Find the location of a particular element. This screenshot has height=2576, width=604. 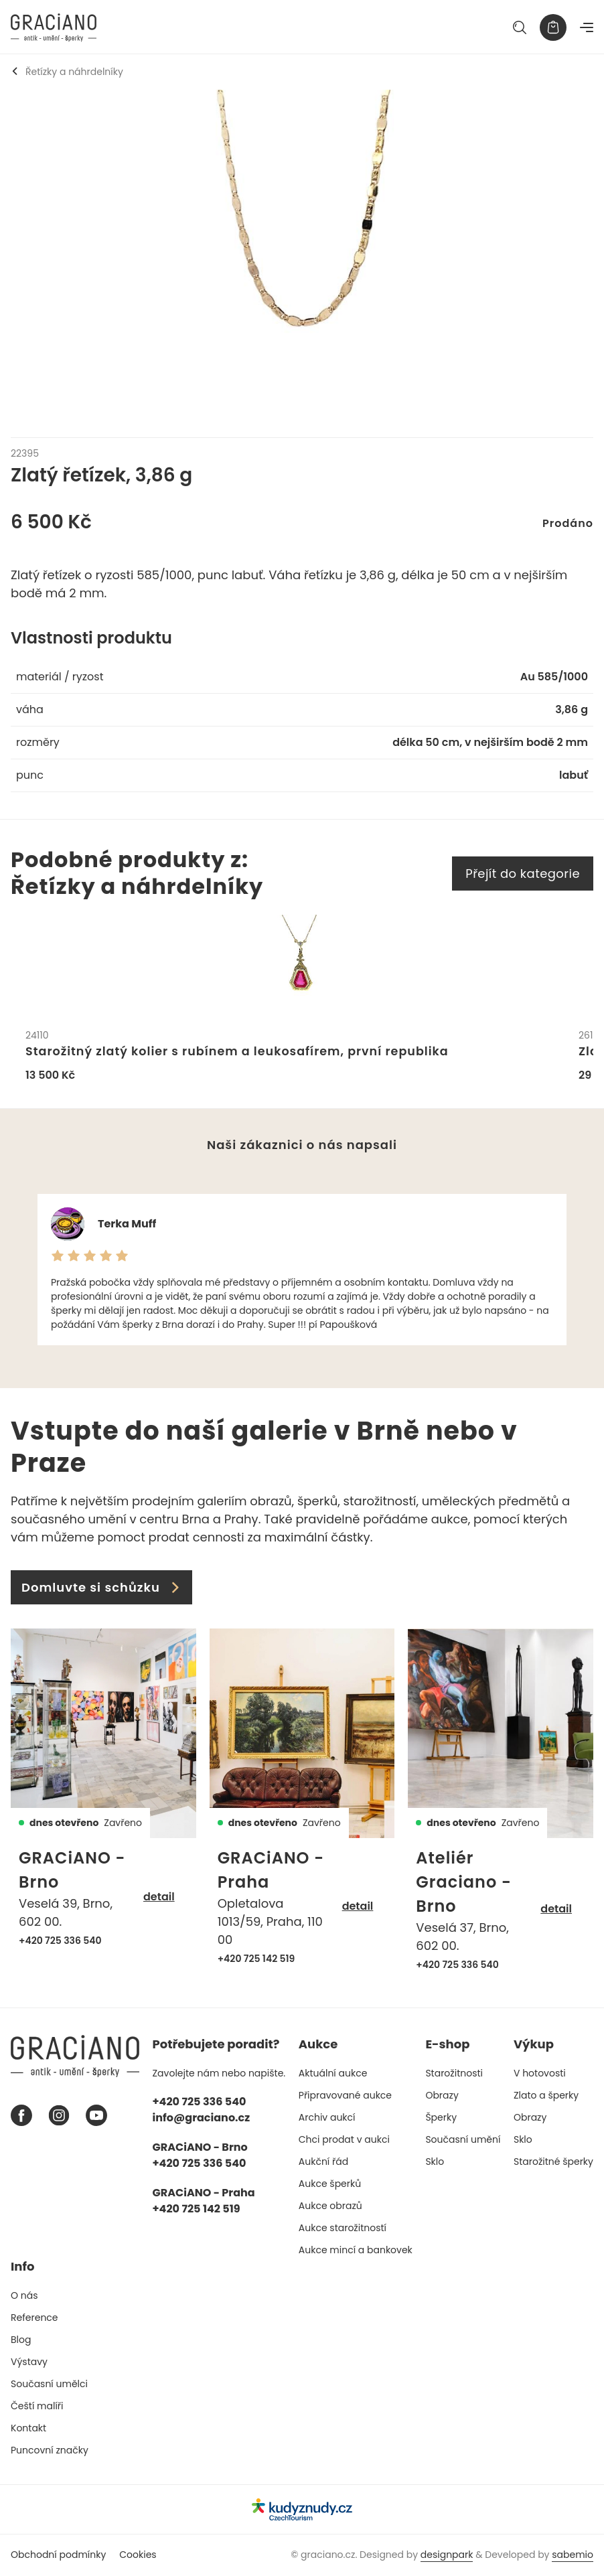

Domluvte si schůzku is located at coordinates (101, 1588).